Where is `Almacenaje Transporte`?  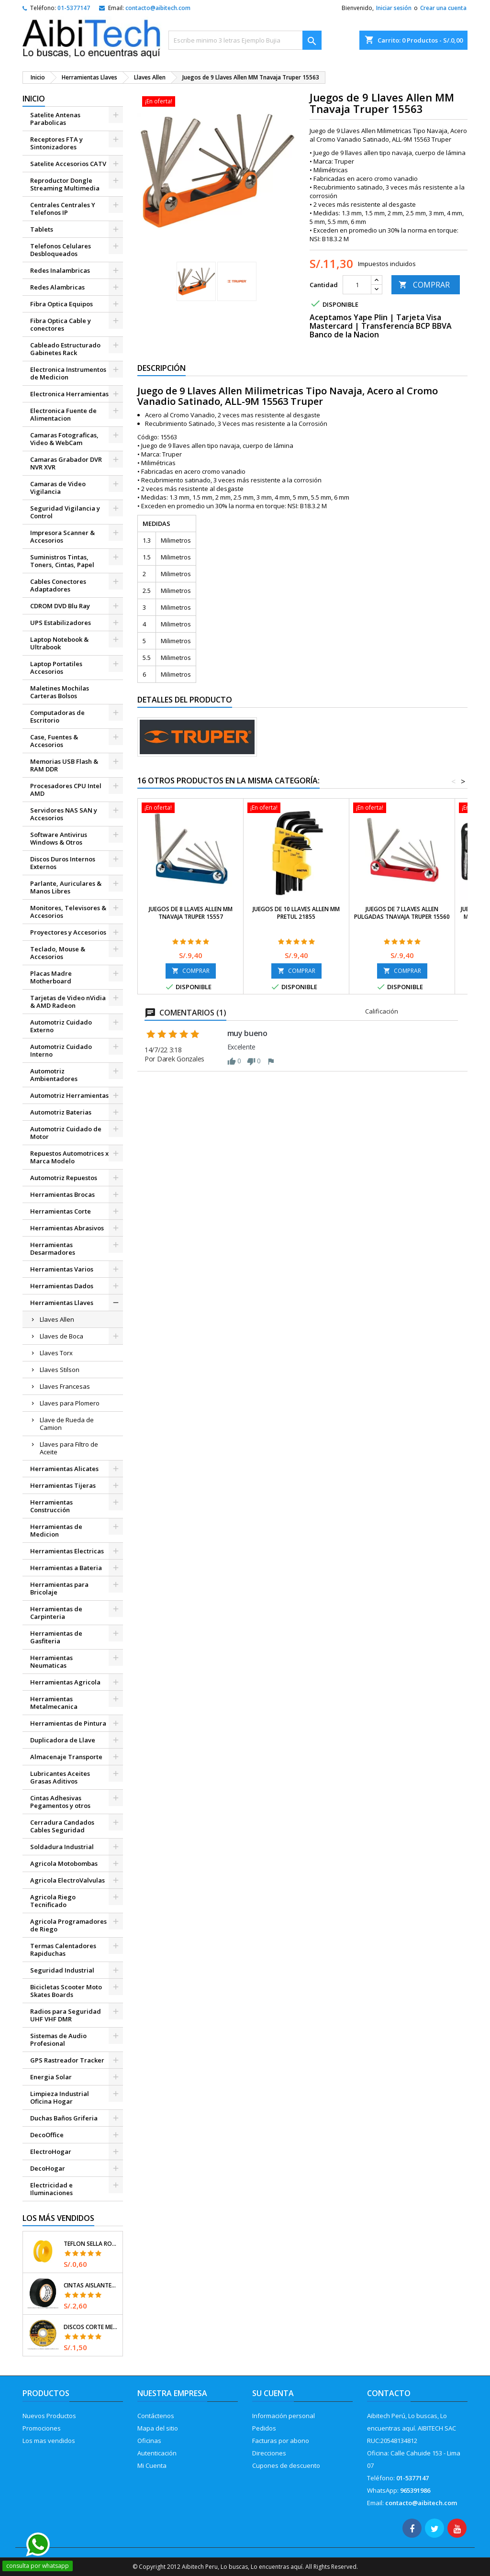
Almacenaje Transporte is located at coordinates (66, 1756).